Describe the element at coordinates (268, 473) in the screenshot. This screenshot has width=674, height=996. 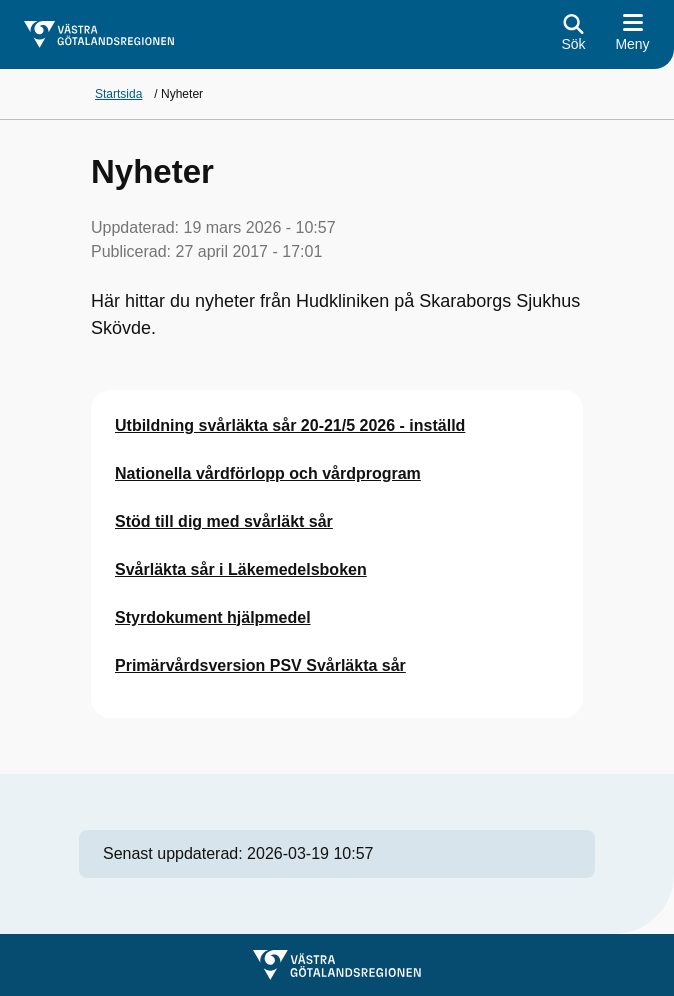
I see `Nationella vårdförlopp och vårdprogram` at that location.